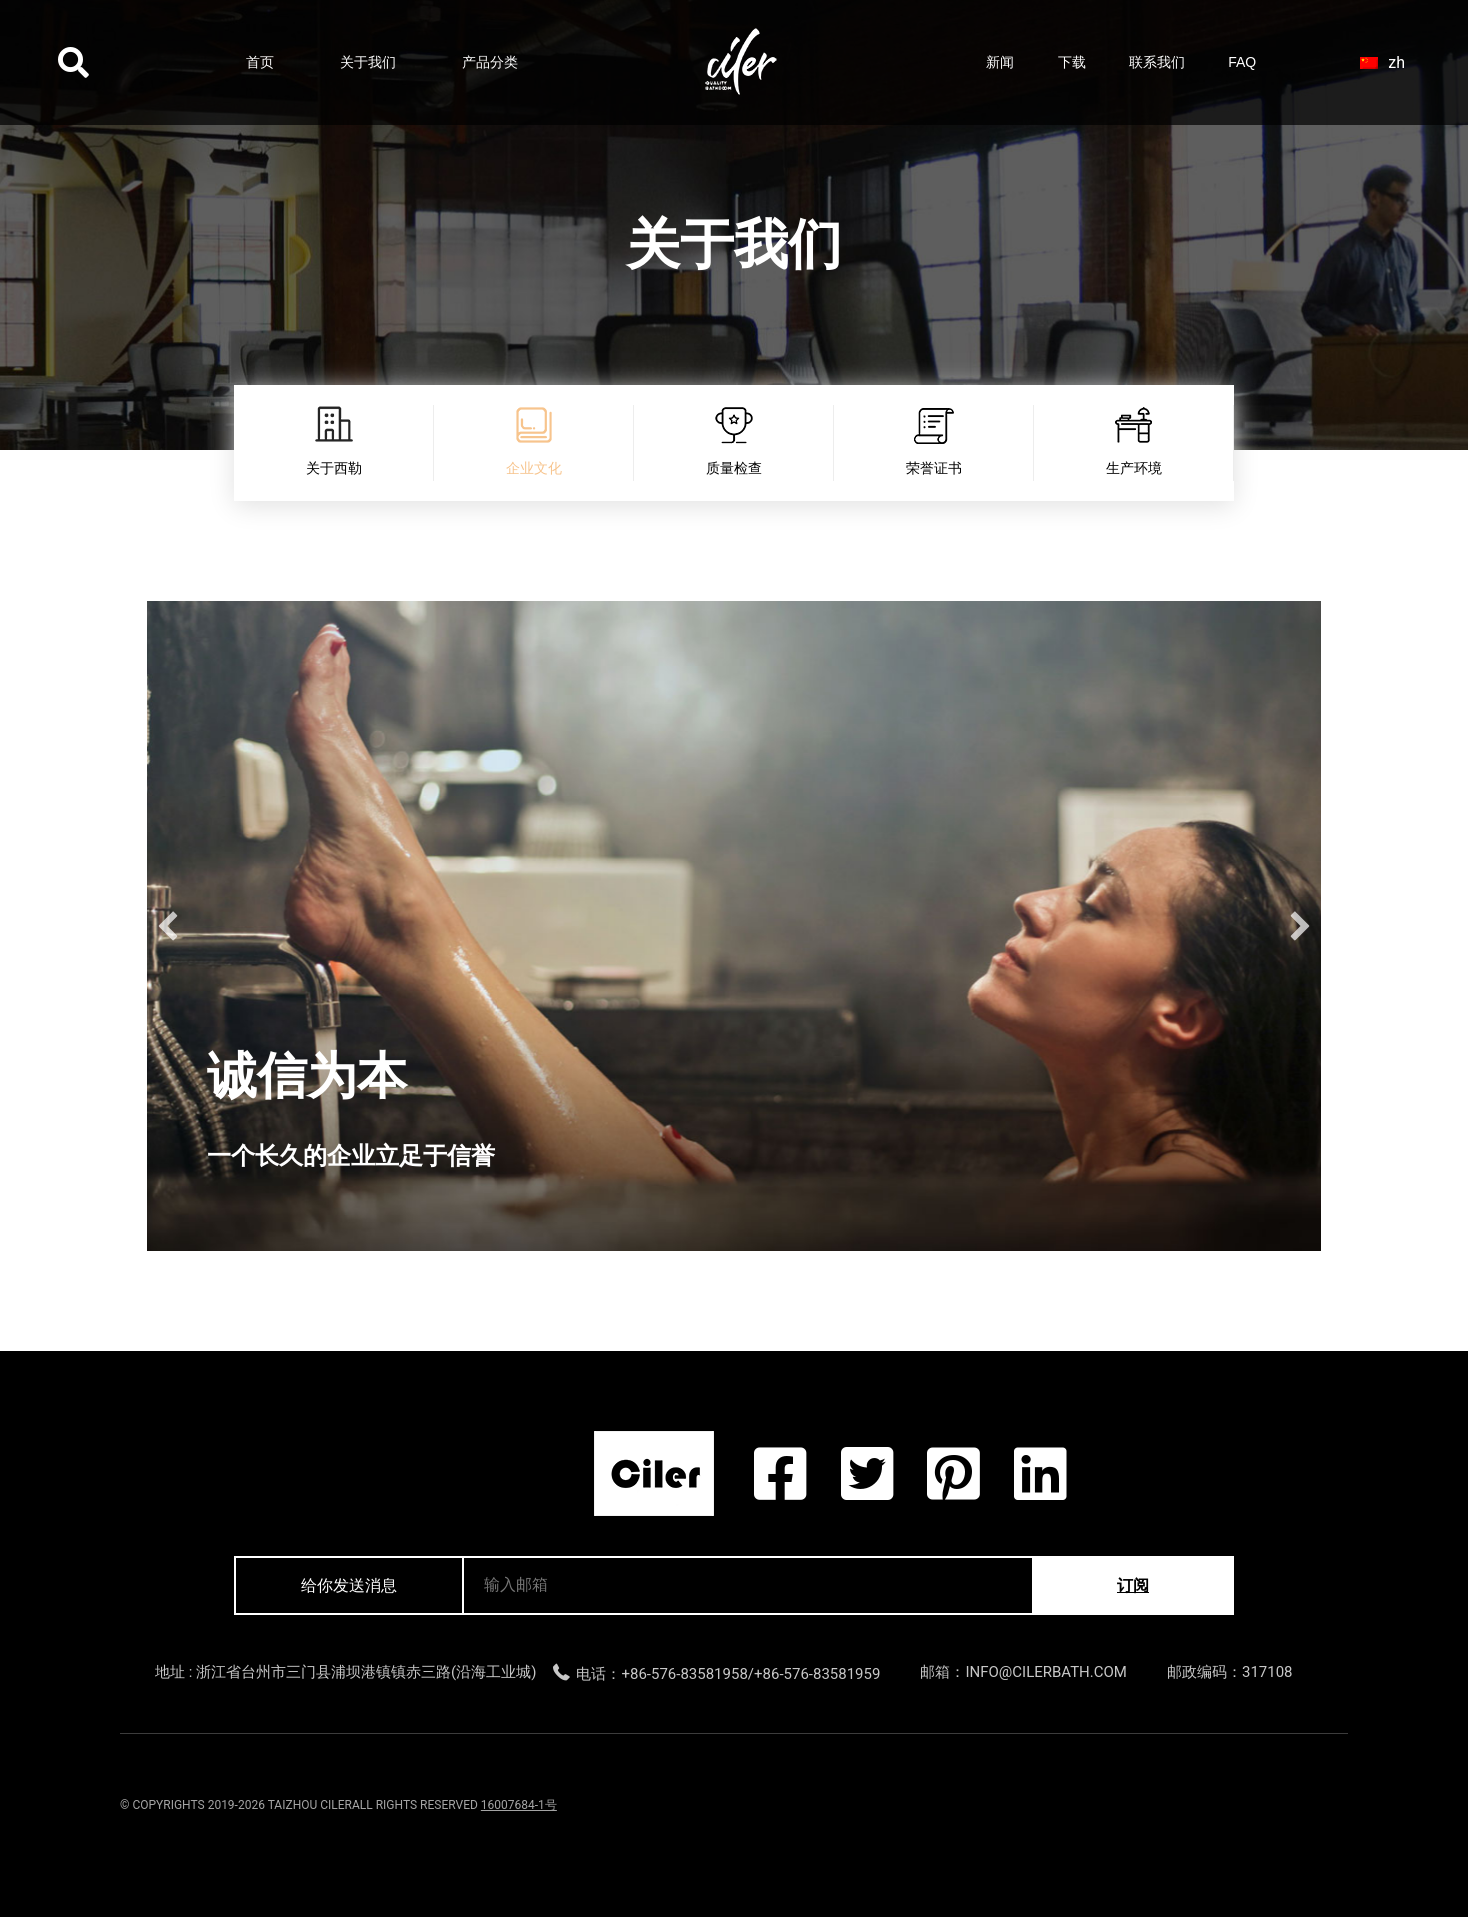 The height and width of the screenshot is (1917, 1468). Describe the element at coordinates (519, 1805) in the screenshot. I see `16007684-1号` at that location.